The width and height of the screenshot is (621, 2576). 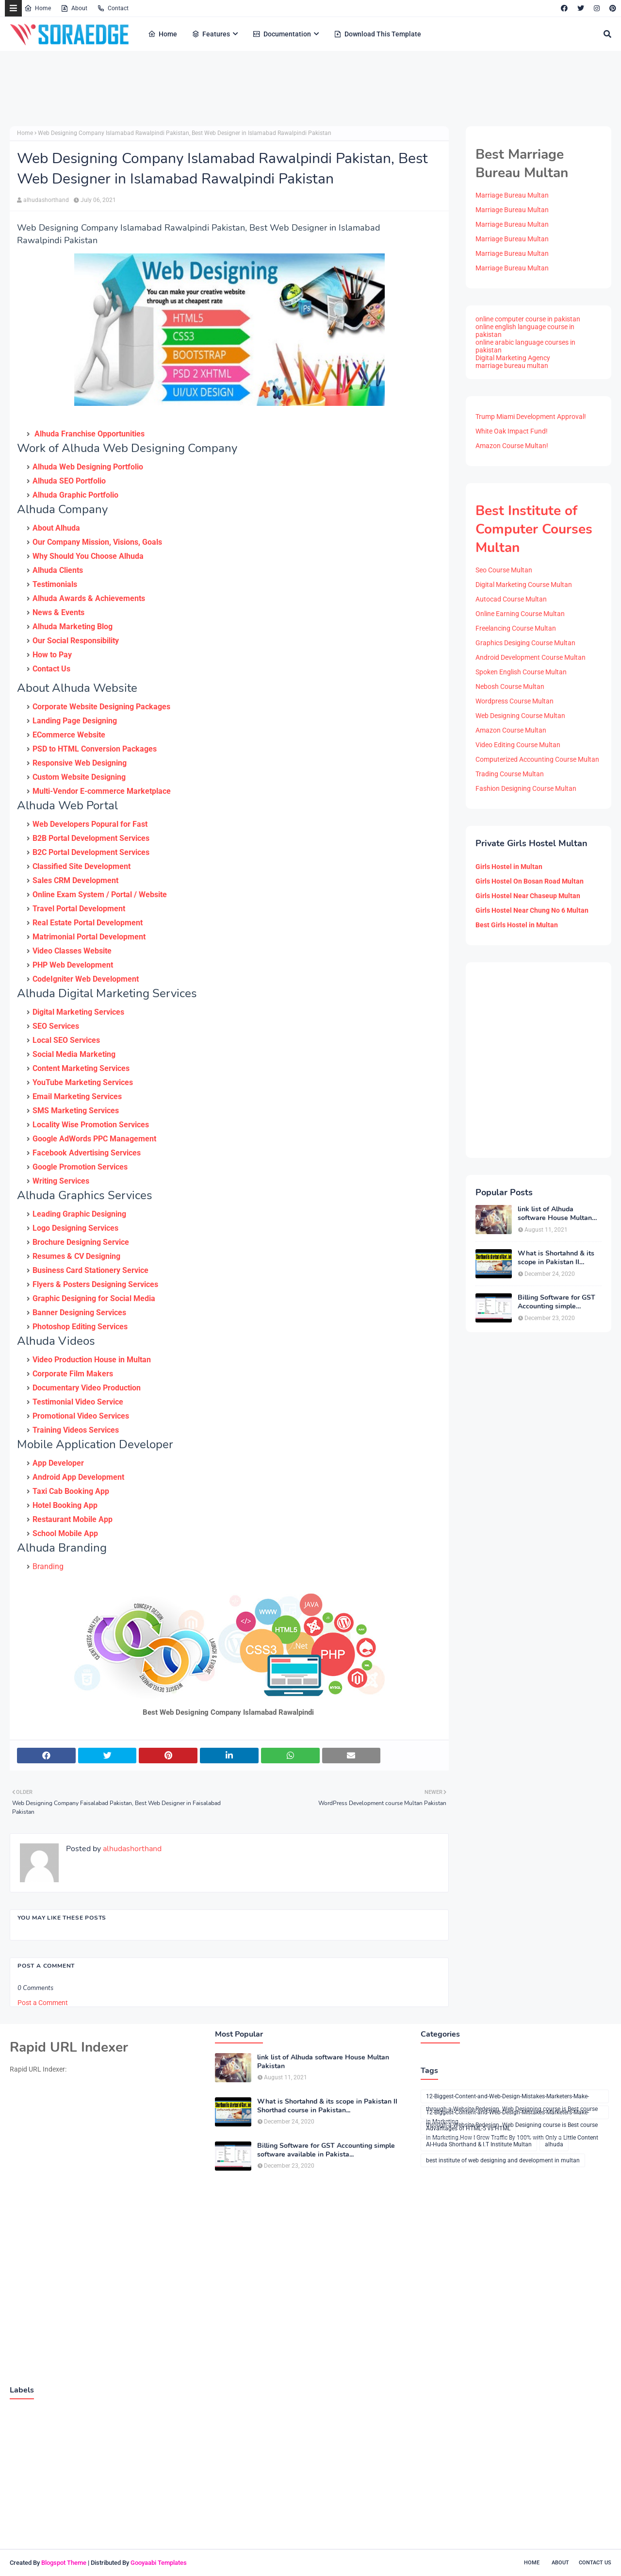 What do you see at coordinates (555, 1213) in the screenshot?
I see `link list of Alhuda software House Multan Pakistan` at bounding box center [555, 1213].